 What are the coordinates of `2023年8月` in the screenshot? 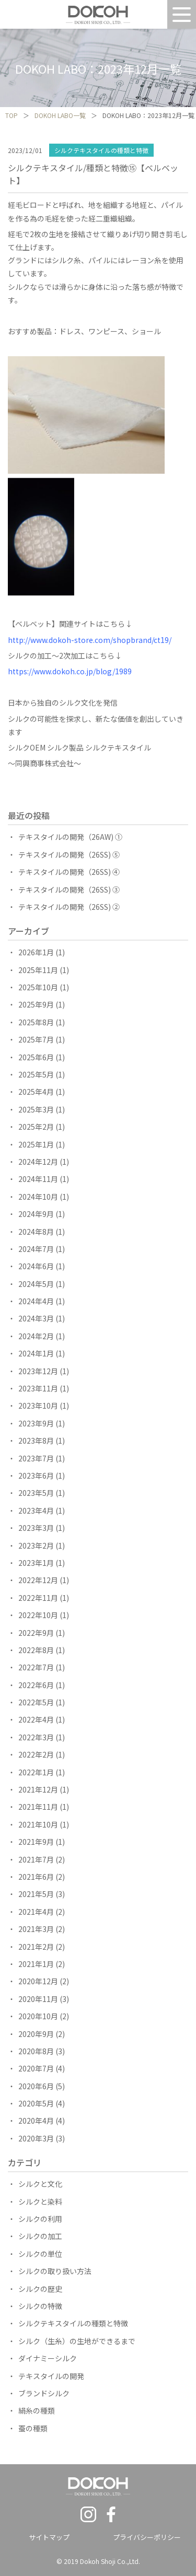 It's located at (36, 1440).